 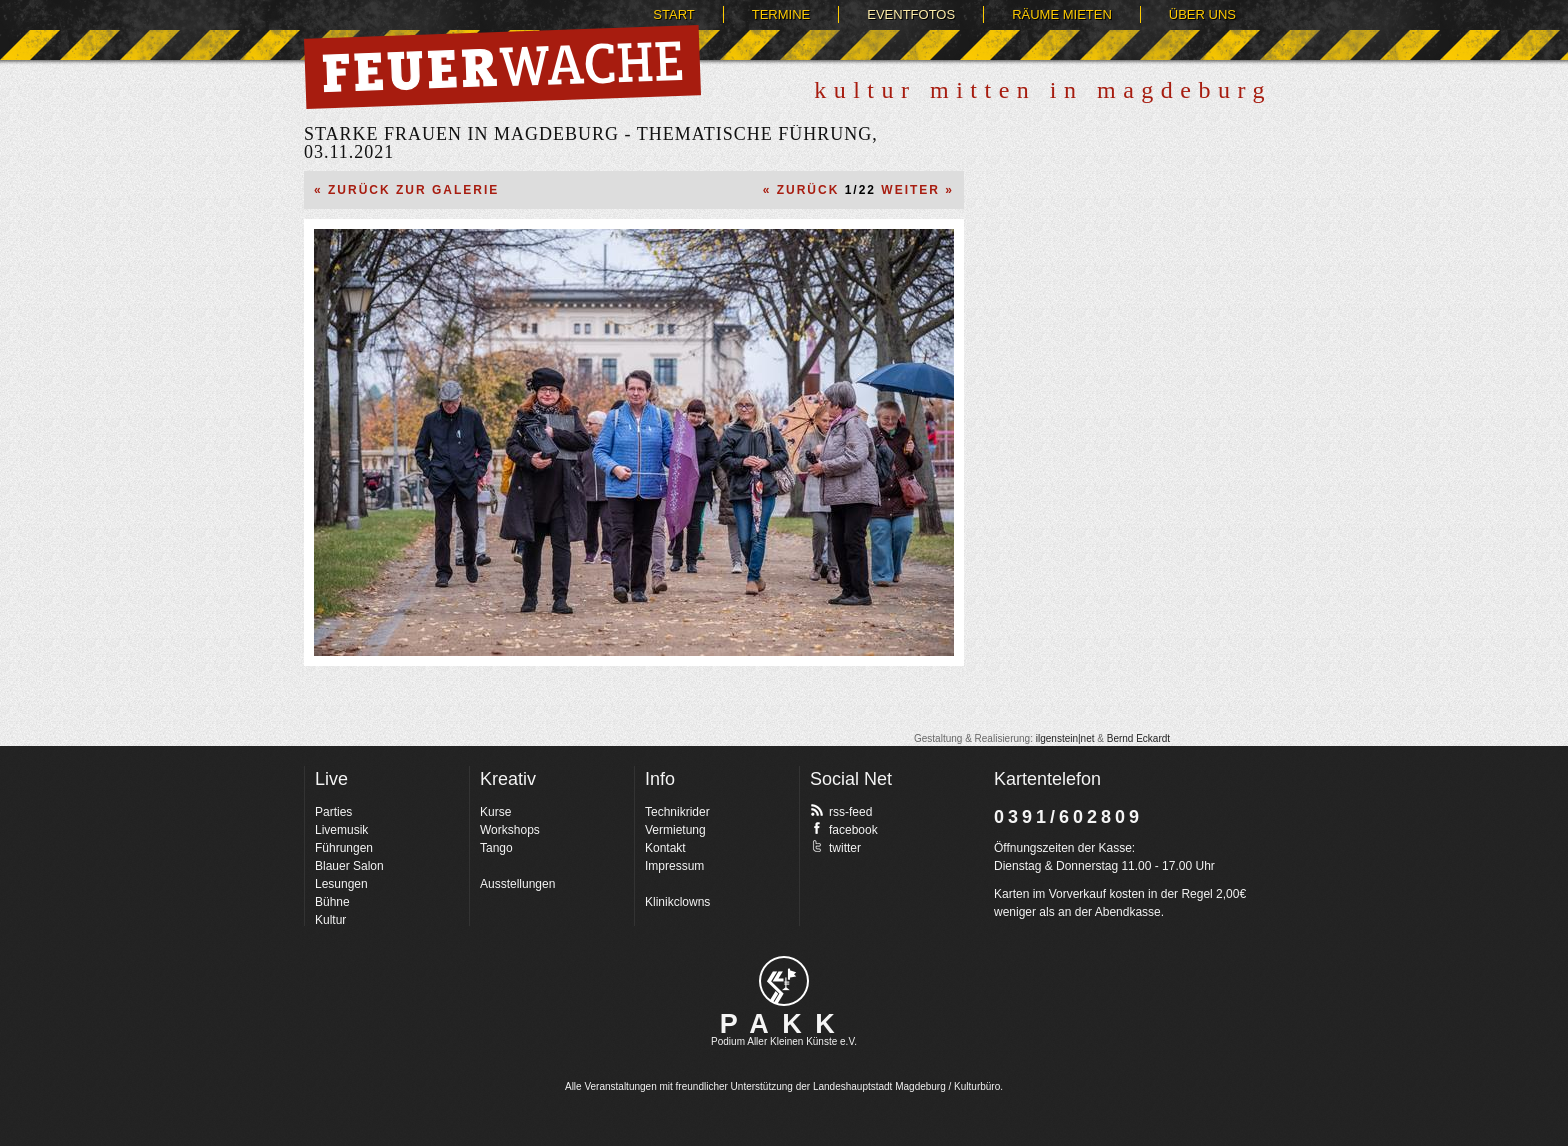 I want to click on Führungen, so click(x=344, y=848).